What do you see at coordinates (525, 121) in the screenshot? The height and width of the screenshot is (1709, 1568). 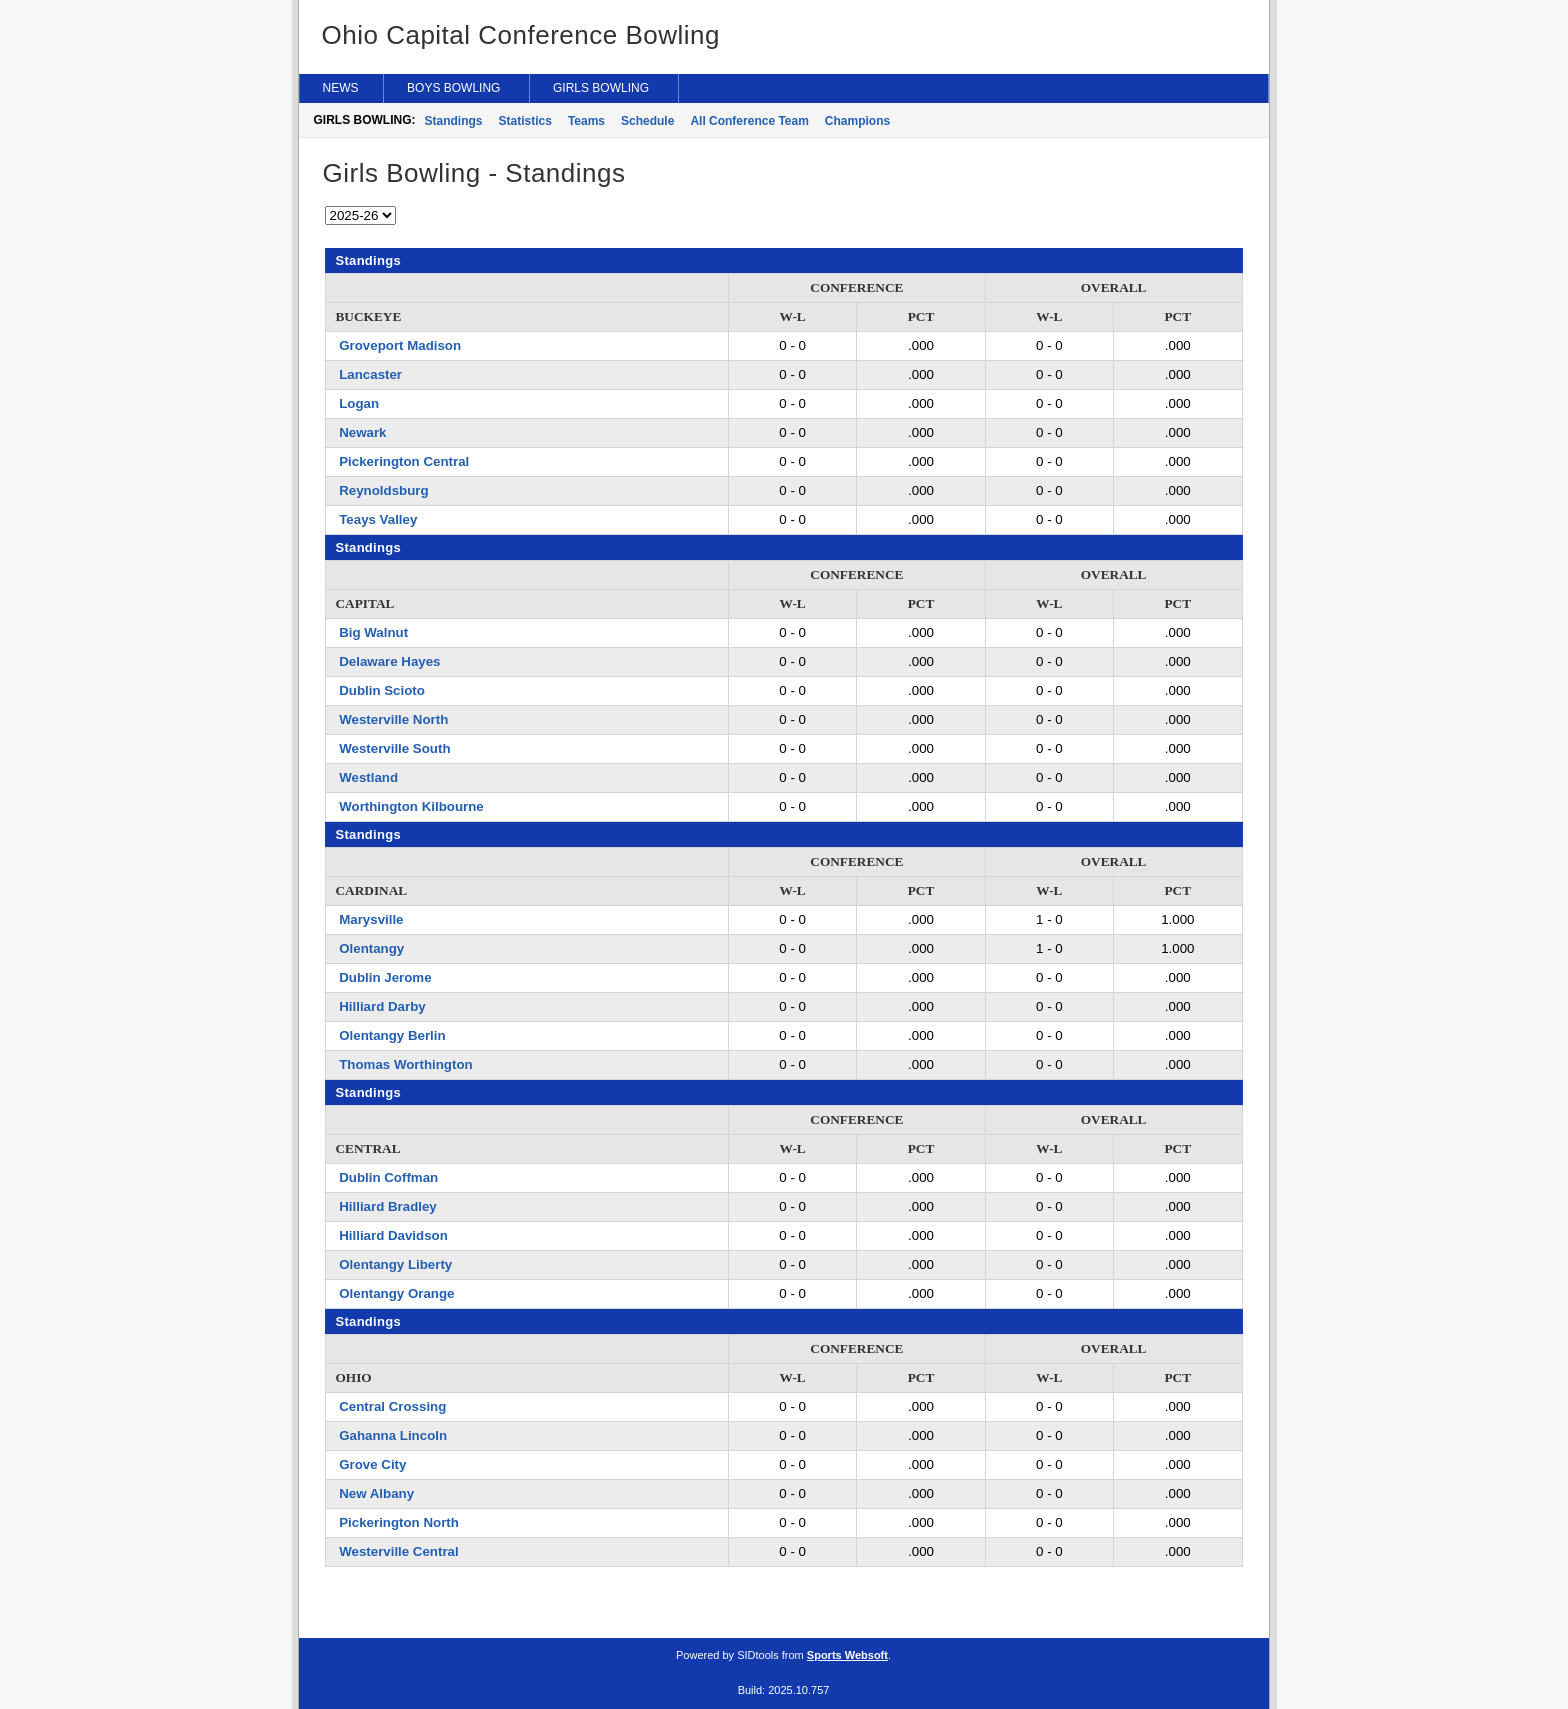 I see `Statistics` at bounding box center [525, 121].